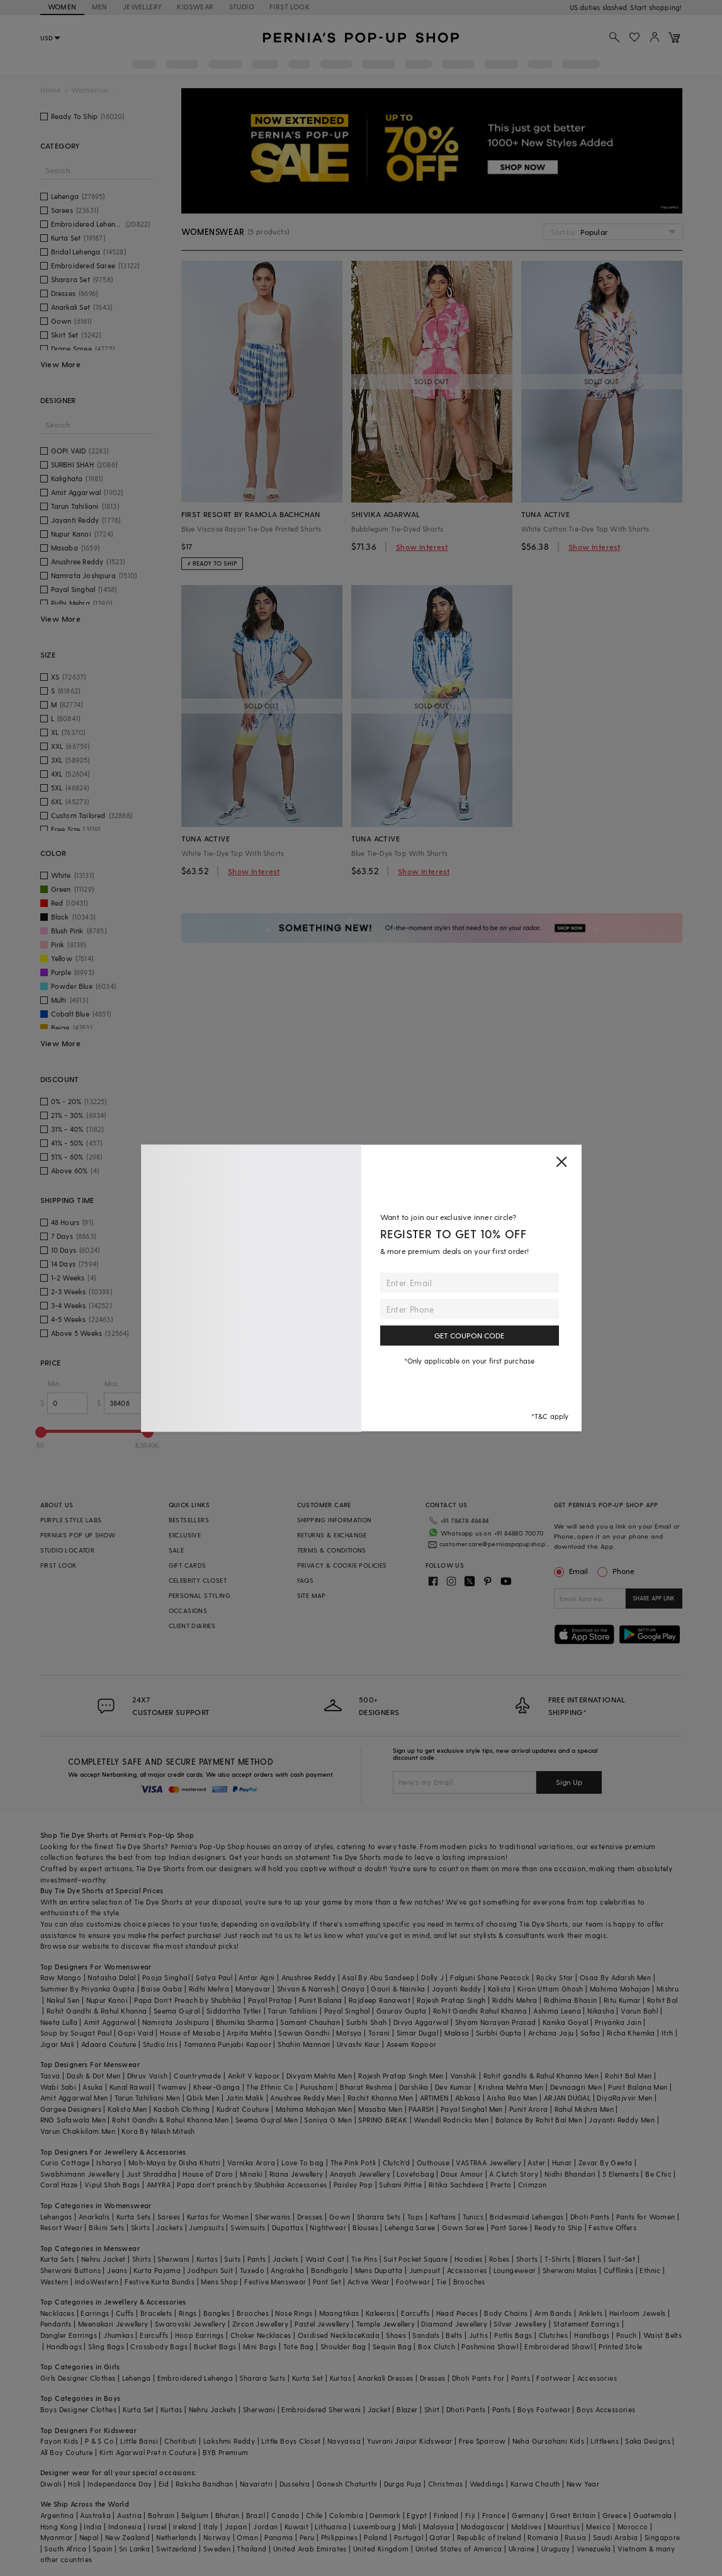  Describe the element at coordinates (489, 2346) in the screenshot. I see `Pashmina Shawl` at that location.